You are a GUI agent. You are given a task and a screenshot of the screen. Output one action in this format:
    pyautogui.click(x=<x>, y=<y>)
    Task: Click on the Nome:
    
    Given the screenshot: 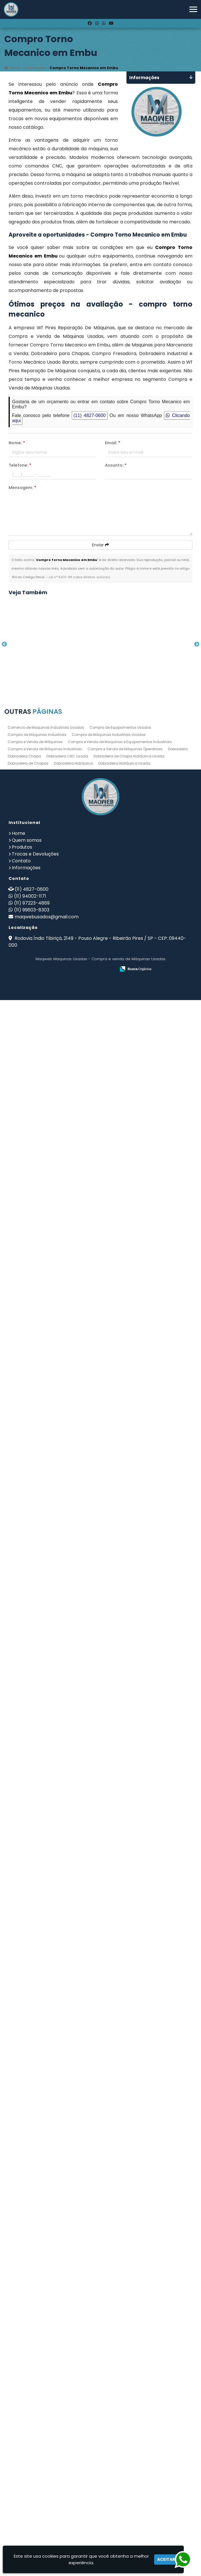 What is the action you would take?
    pyautogui.click(x=17, y=443)
    